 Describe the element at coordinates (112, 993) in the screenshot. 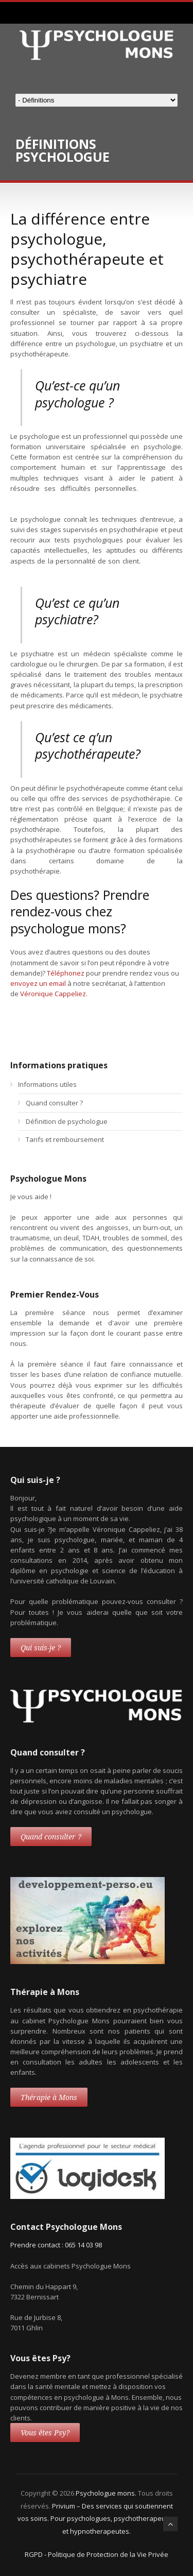

I see `thérapie mons` at that location.